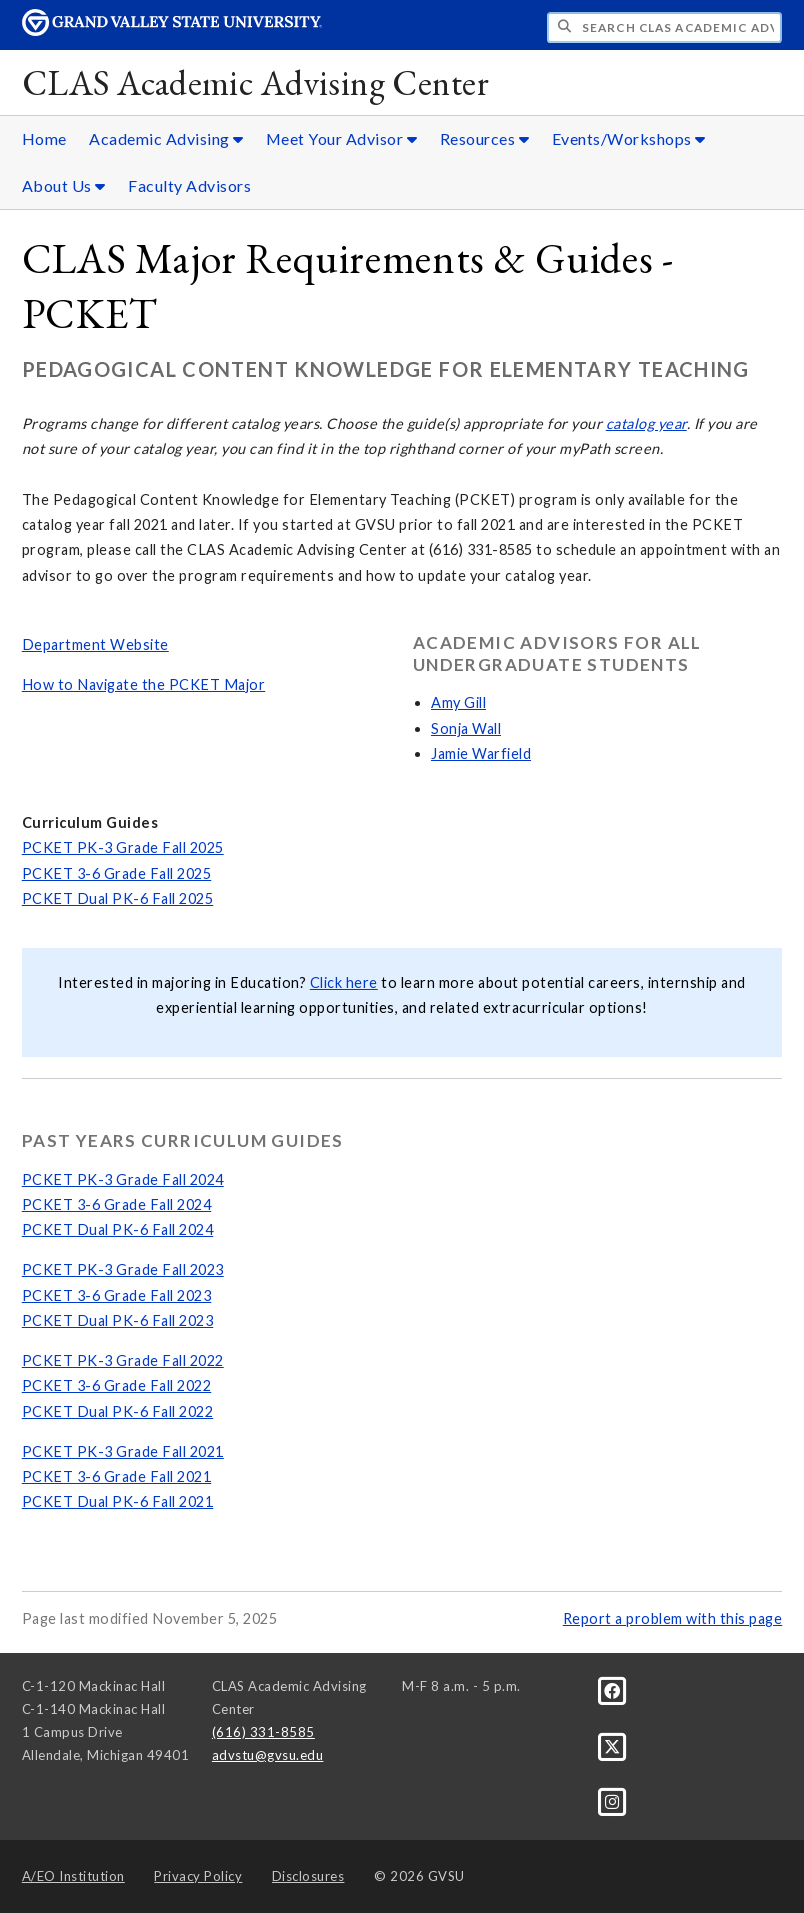 The width and height of the screenshot is (804, 1913). I want to click on catalog year, so click(646, 423).